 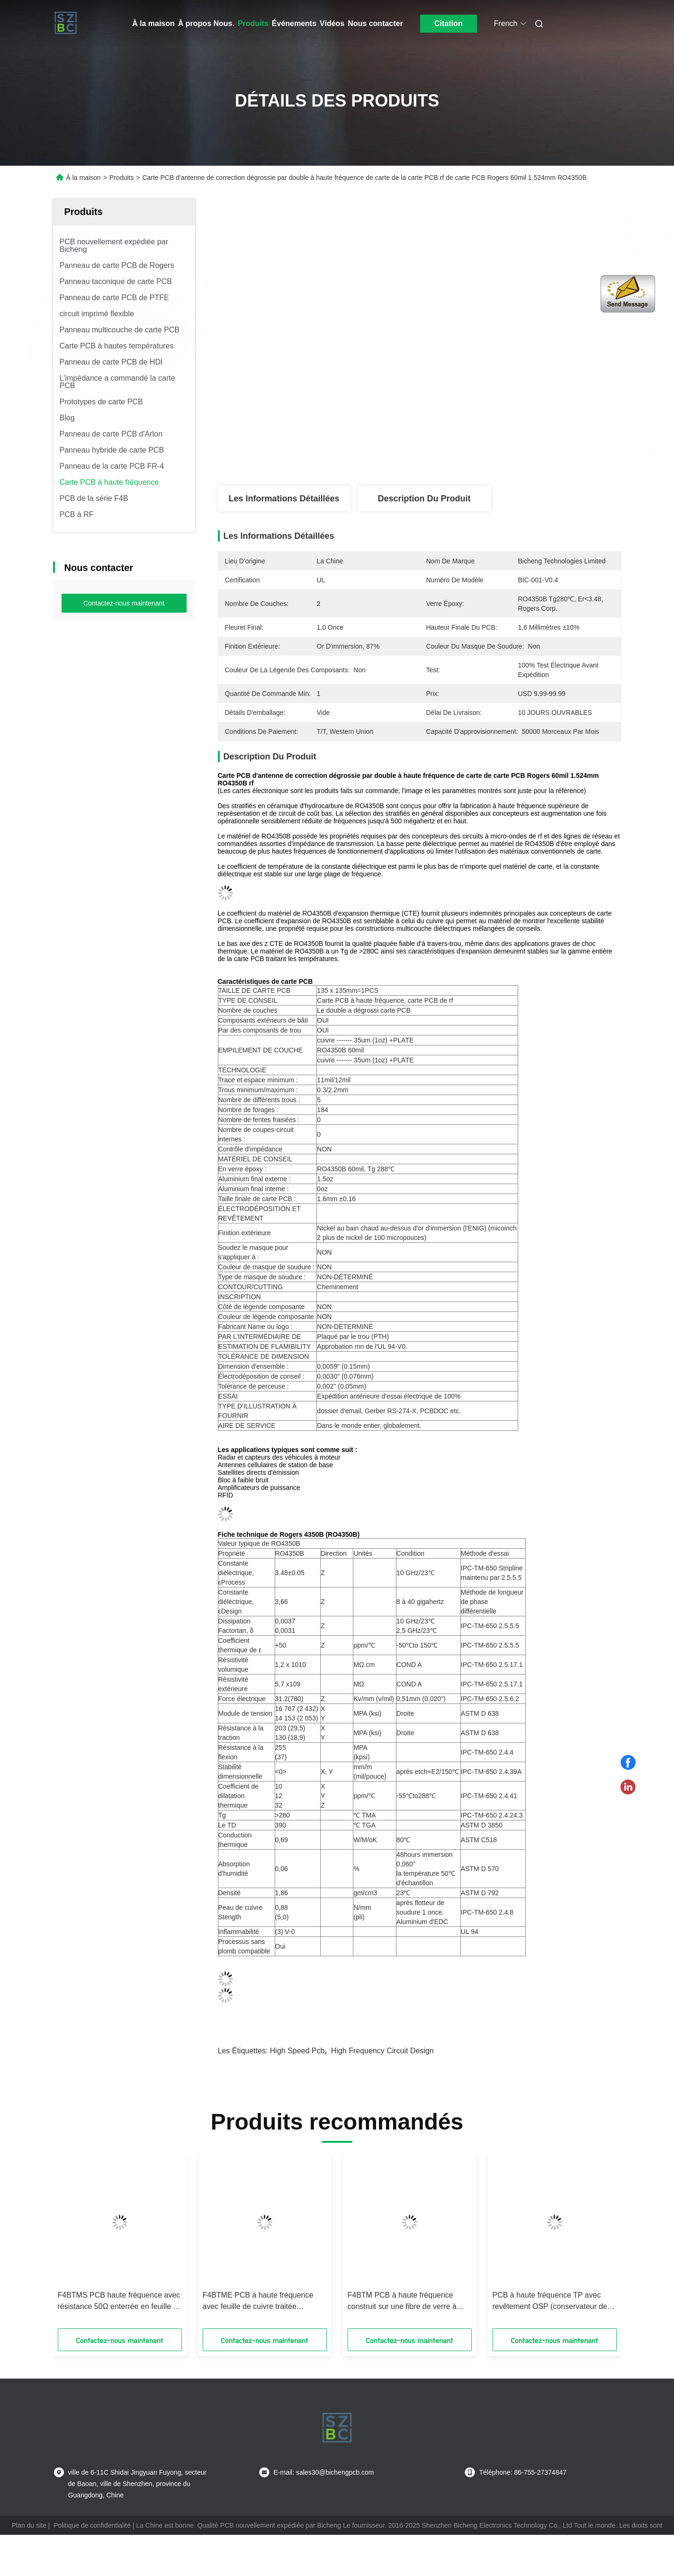 What do you see at coordinates (332, 23) in the screenshot?
I see `Vidéos` at bounding box center [332, 23].